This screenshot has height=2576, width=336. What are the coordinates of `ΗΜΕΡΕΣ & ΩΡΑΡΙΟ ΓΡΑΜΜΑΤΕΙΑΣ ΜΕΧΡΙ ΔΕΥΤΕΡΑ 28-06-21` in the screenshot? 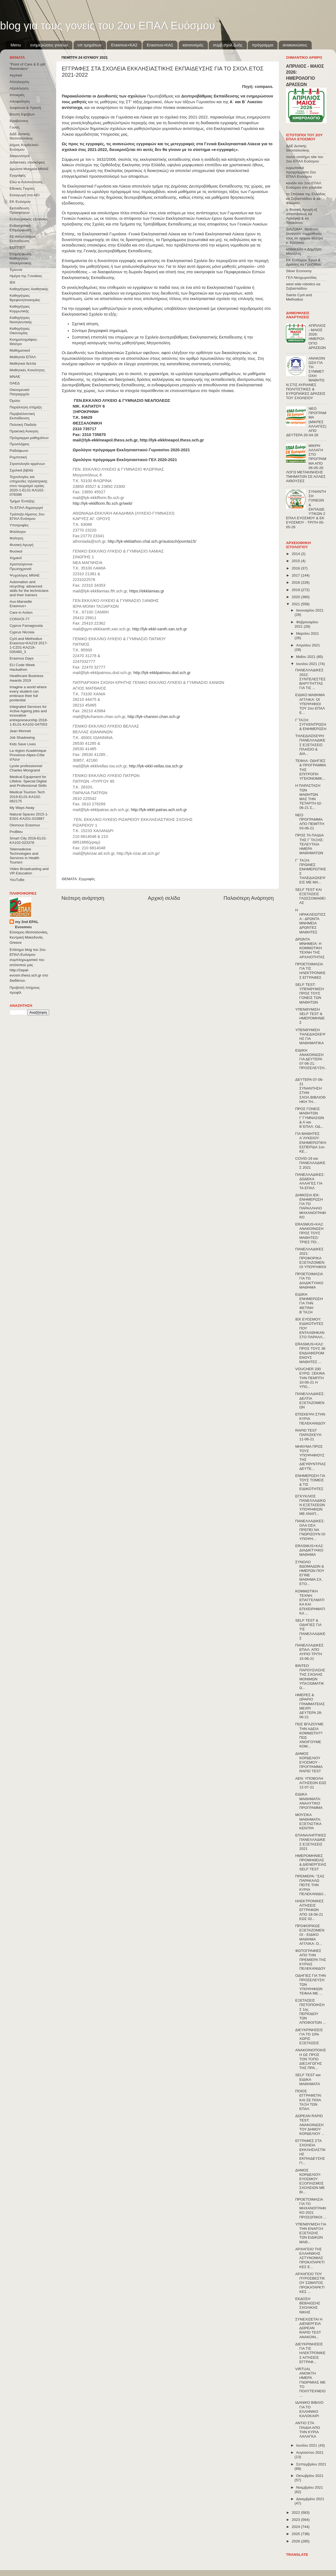 It's located at (310, 1706).